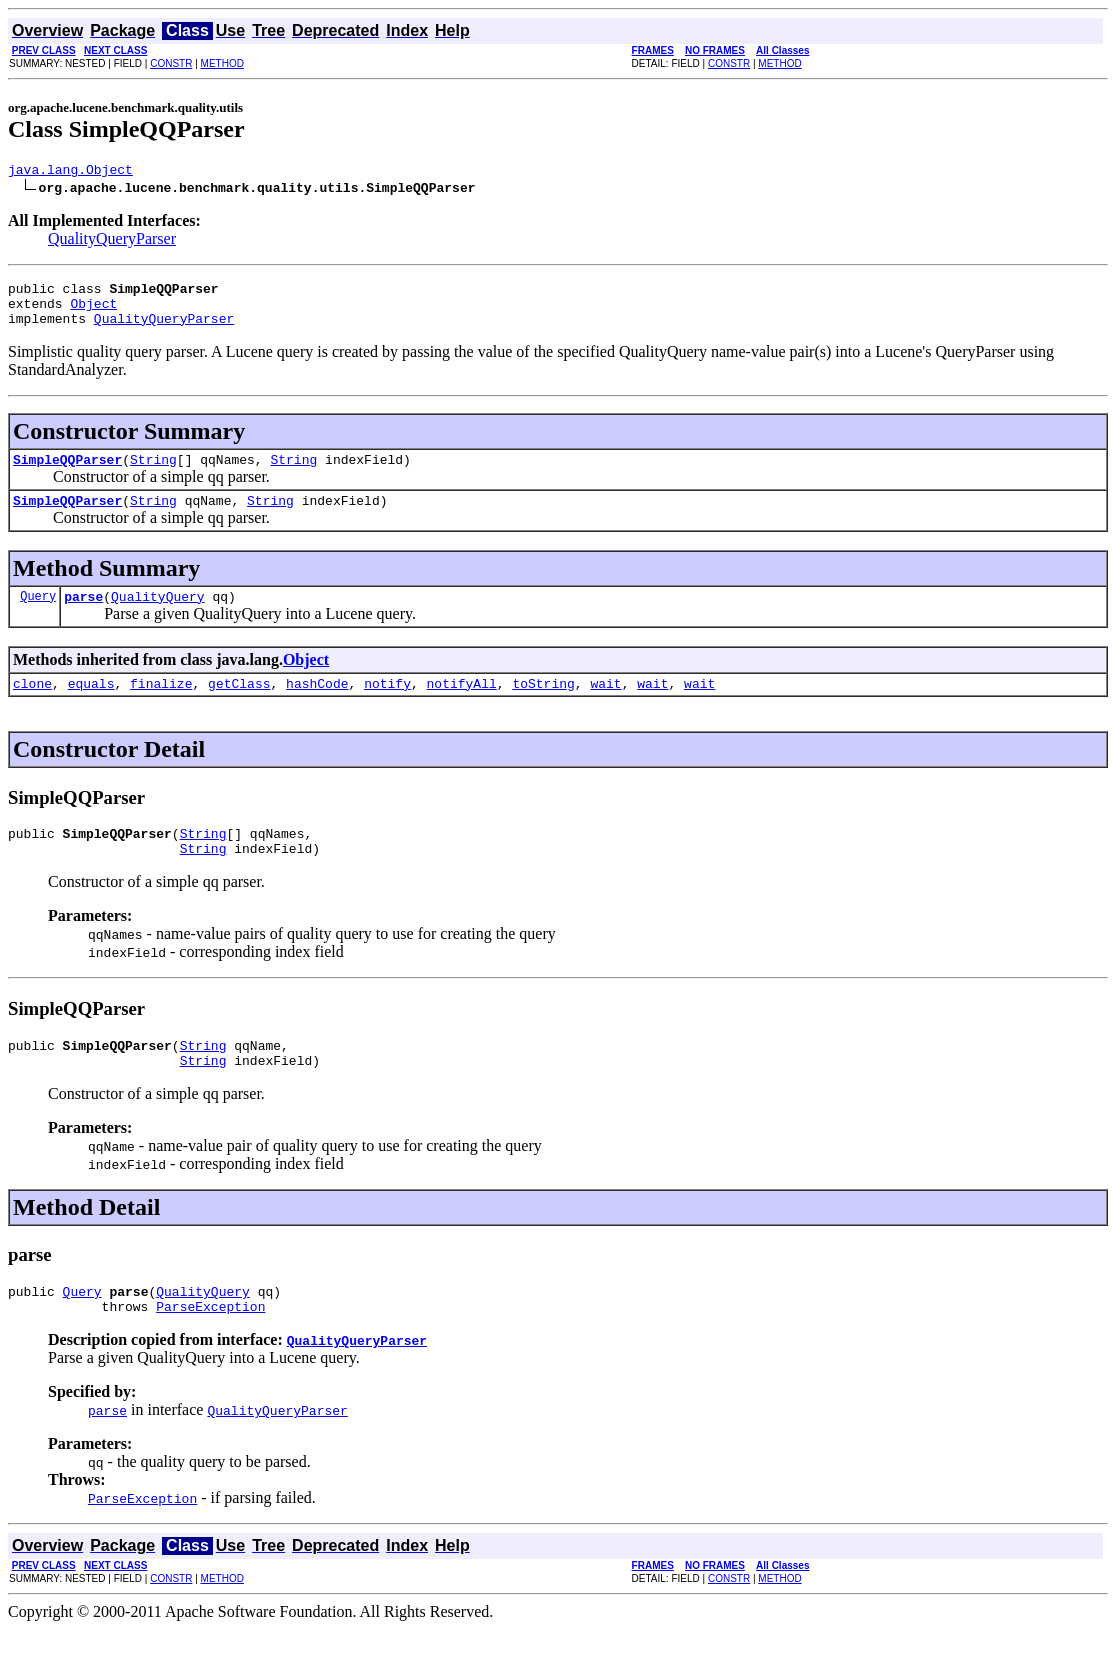  What do you see at coordinates (387, 707) in the screenshot?
I see `notify` at bounding box center [387, 707].